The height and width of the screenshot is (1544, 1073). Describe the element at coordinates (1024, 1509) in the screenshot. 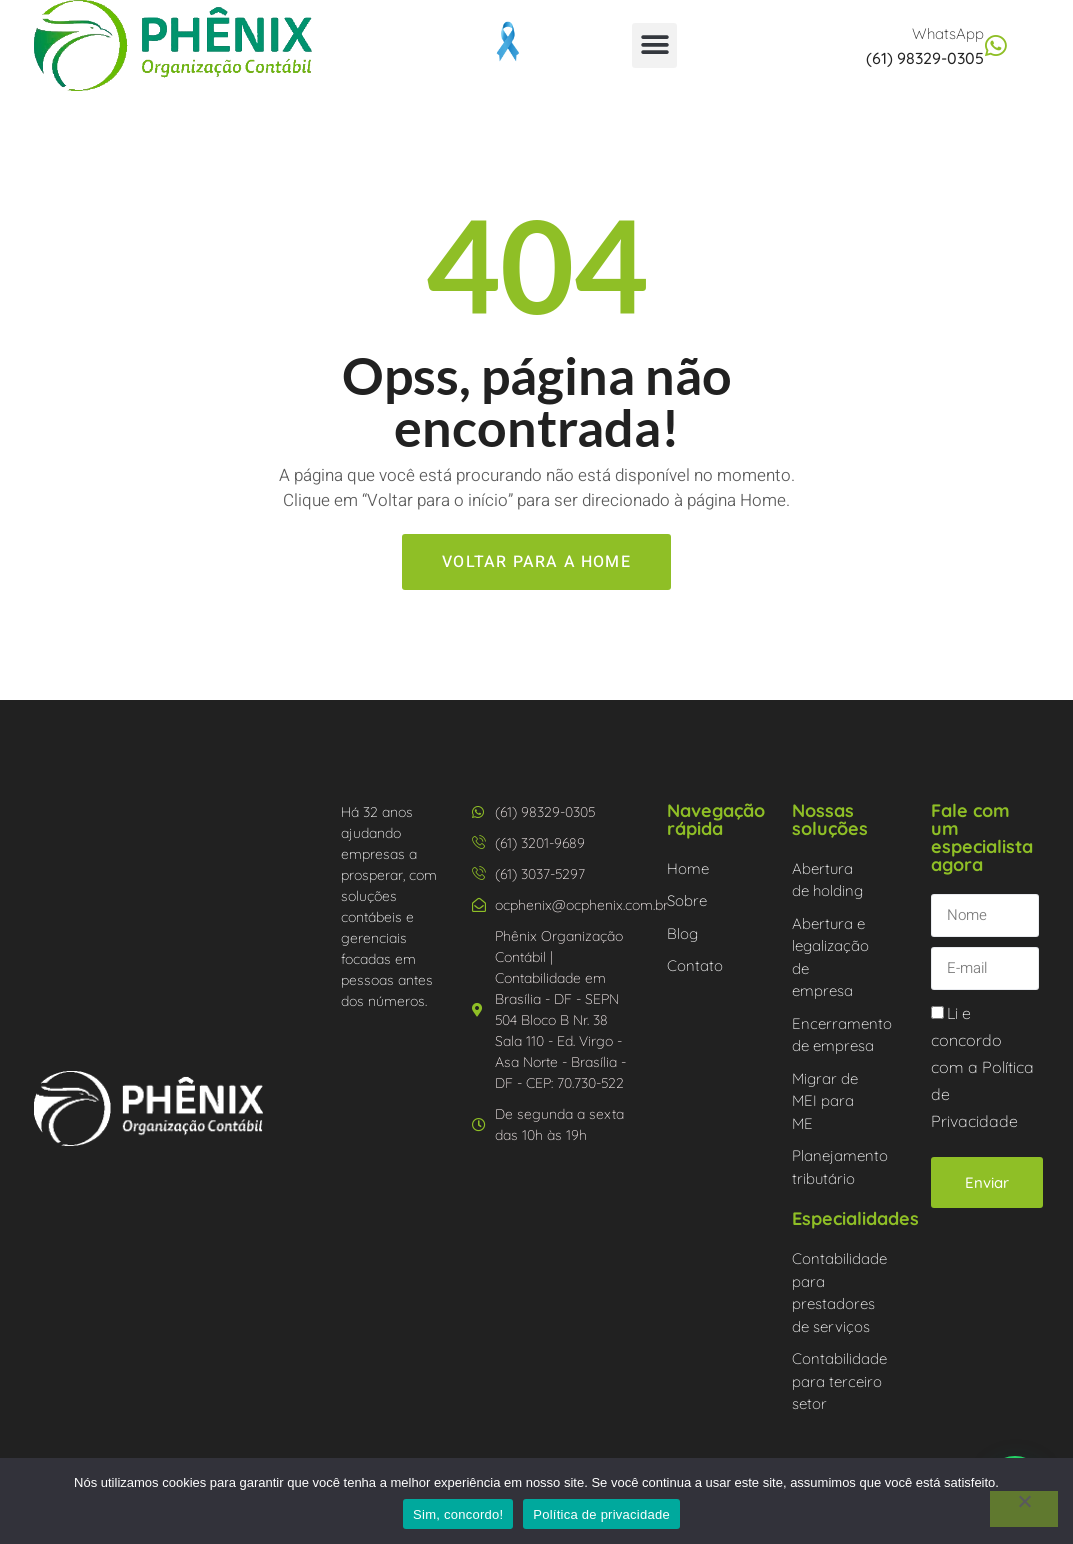

I see `[Não]` at that location.